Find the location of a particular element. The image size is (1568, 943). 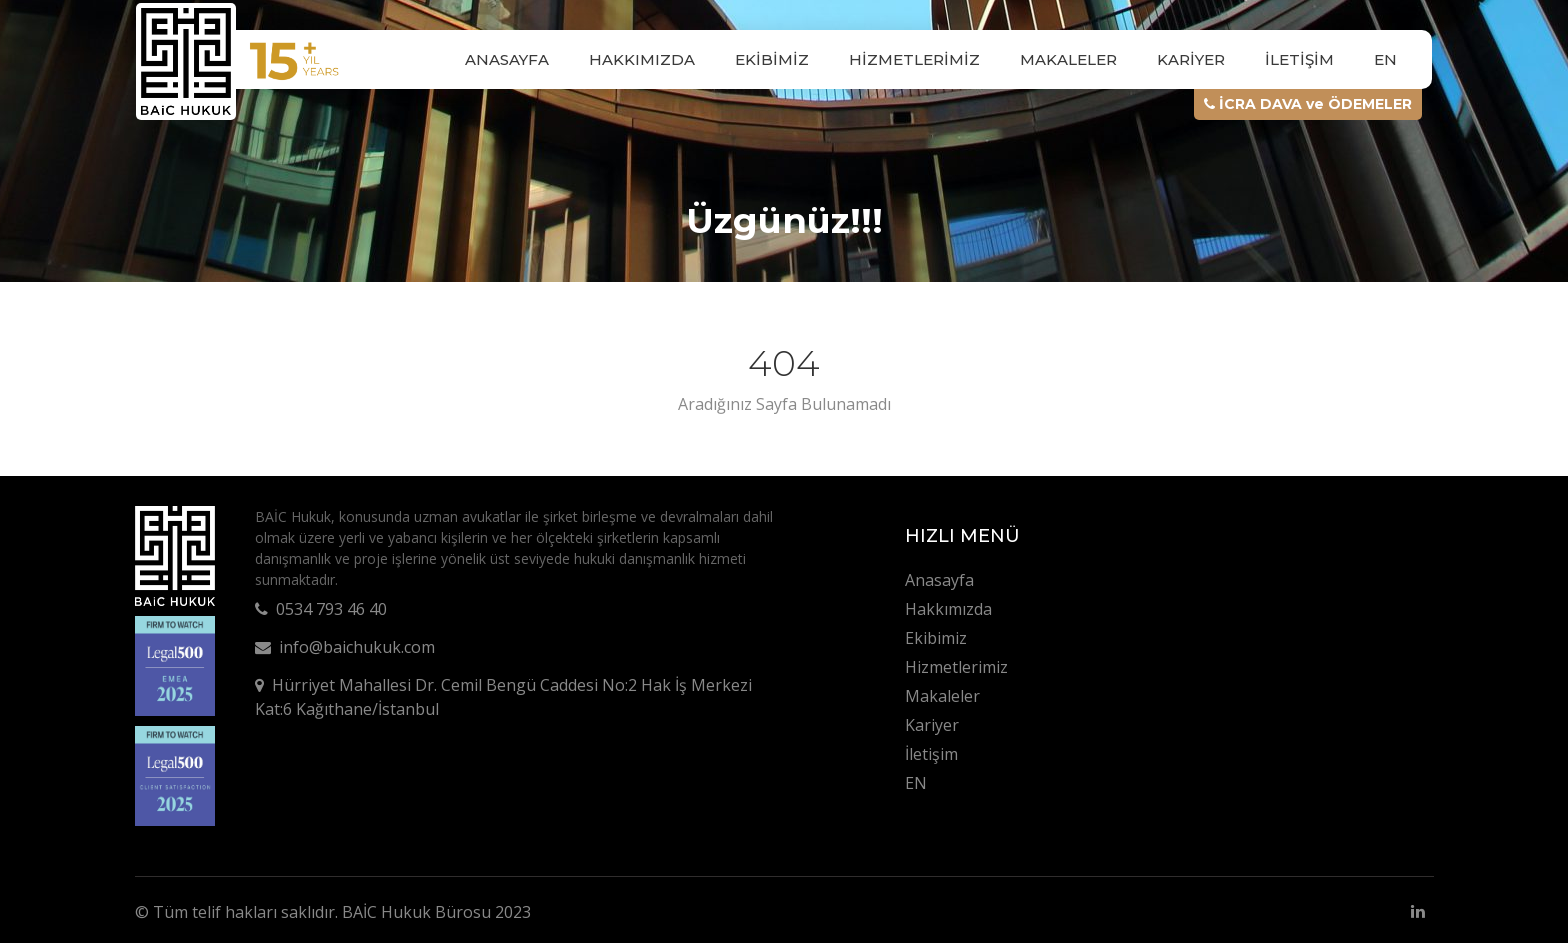

Anasayfa is located at coordinates (507, 59).